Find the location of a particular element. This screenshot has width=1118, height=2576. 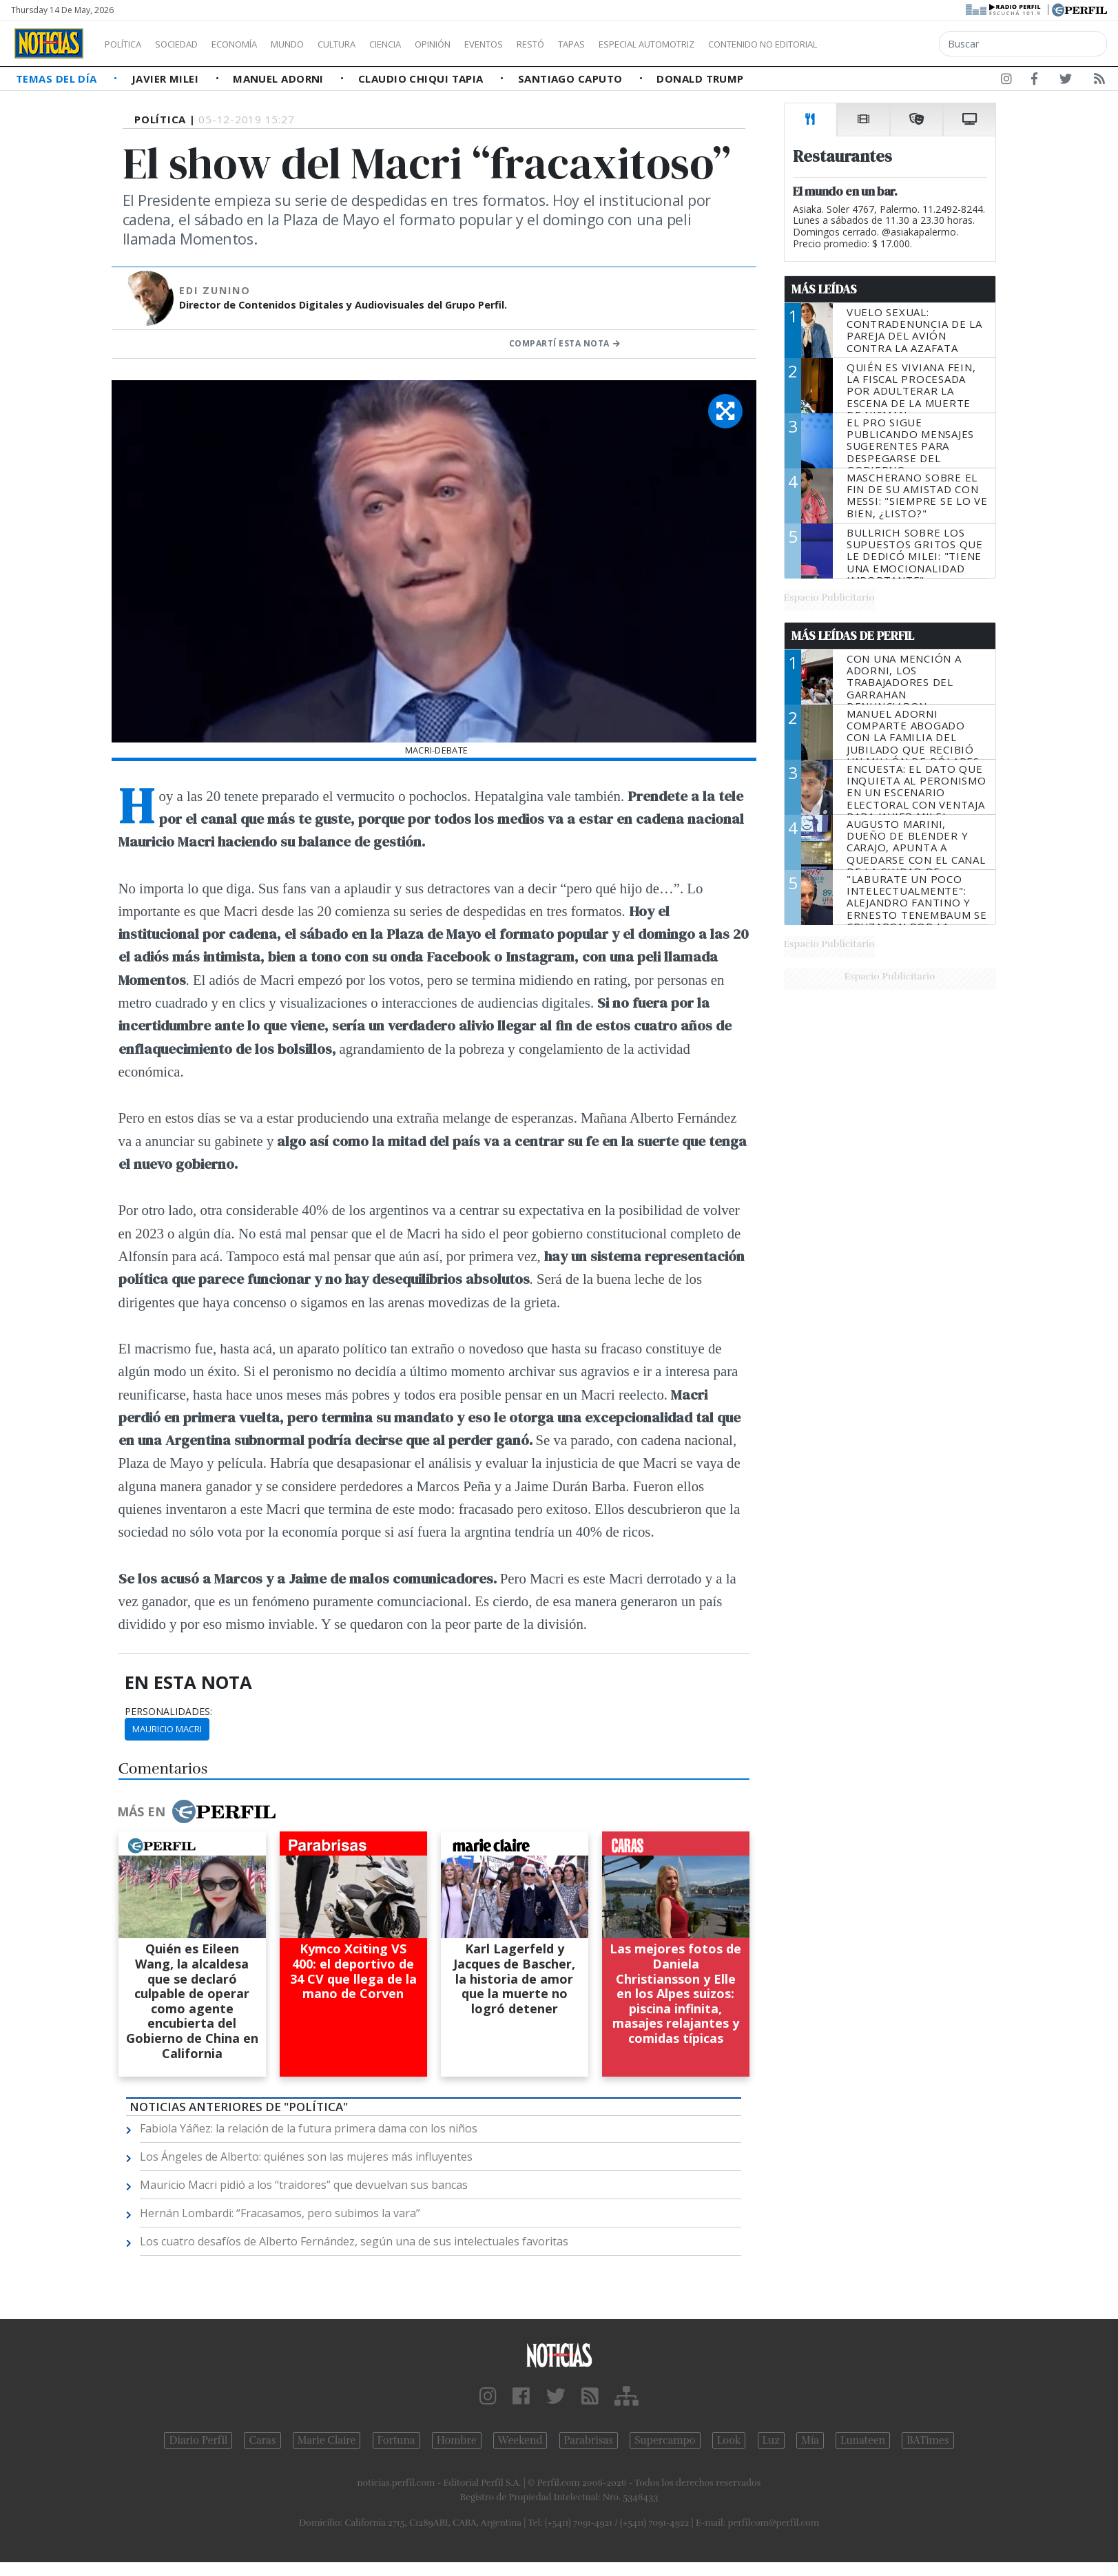

Caras is located at coordinates (262, 2440).